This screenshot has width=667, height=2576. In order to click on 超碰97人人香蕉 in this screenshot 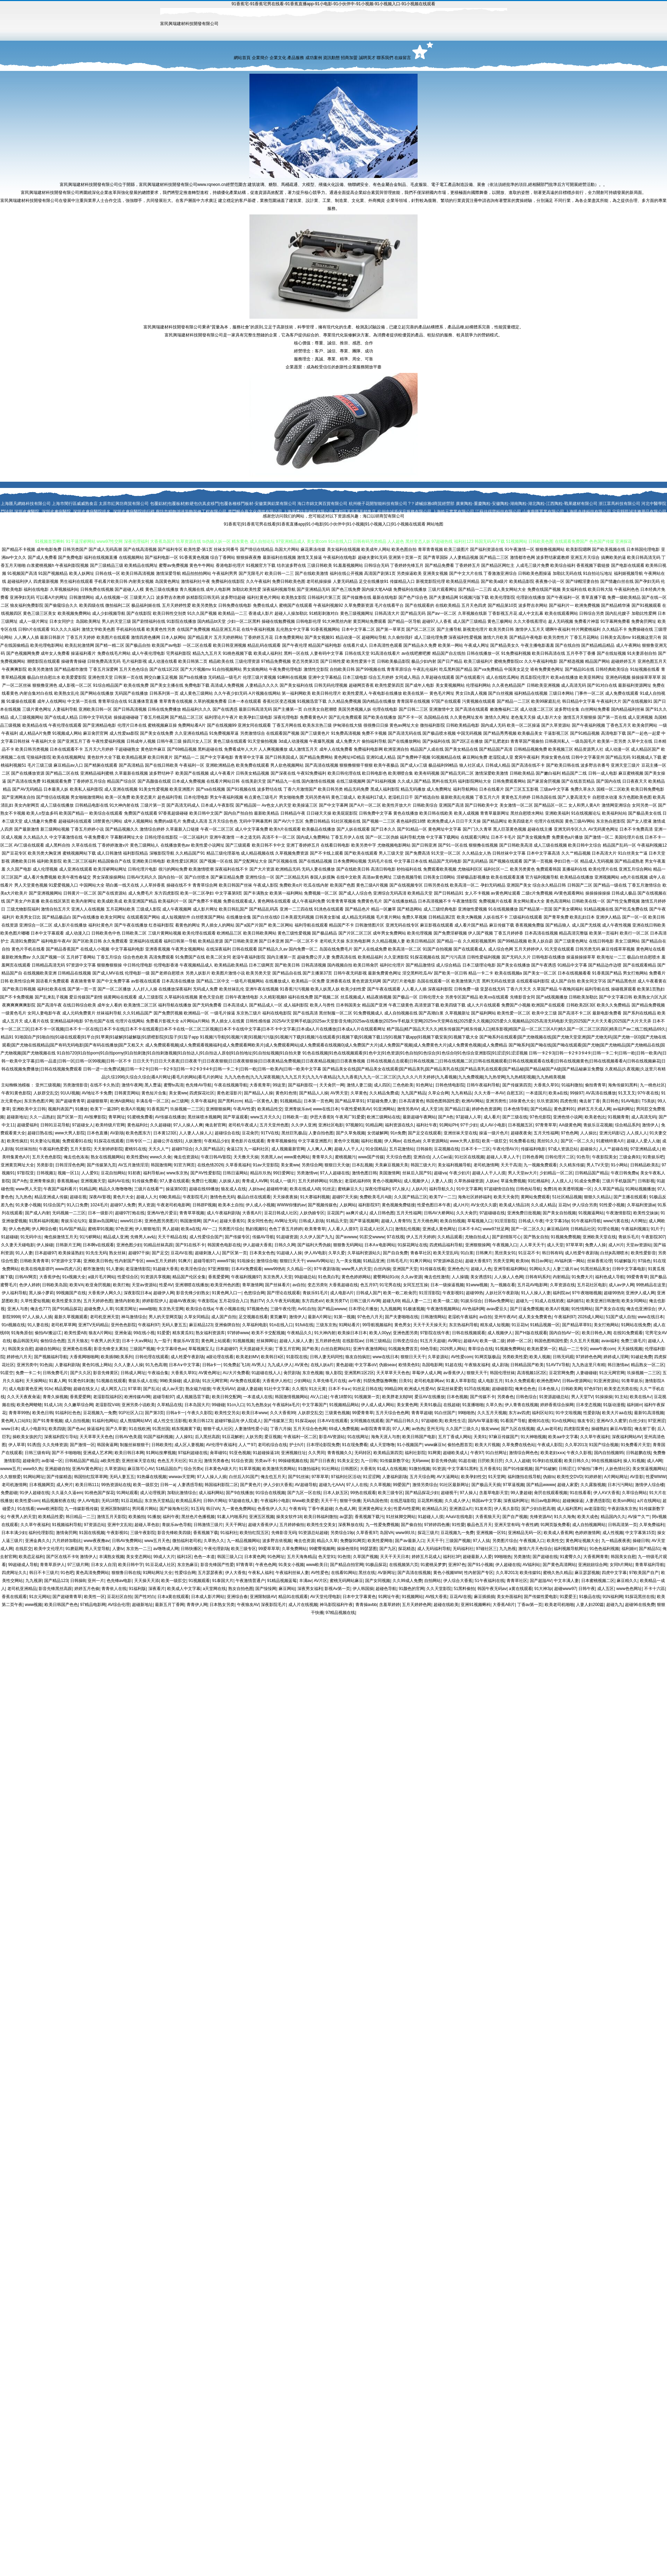, I will do `click(437, 621)`.